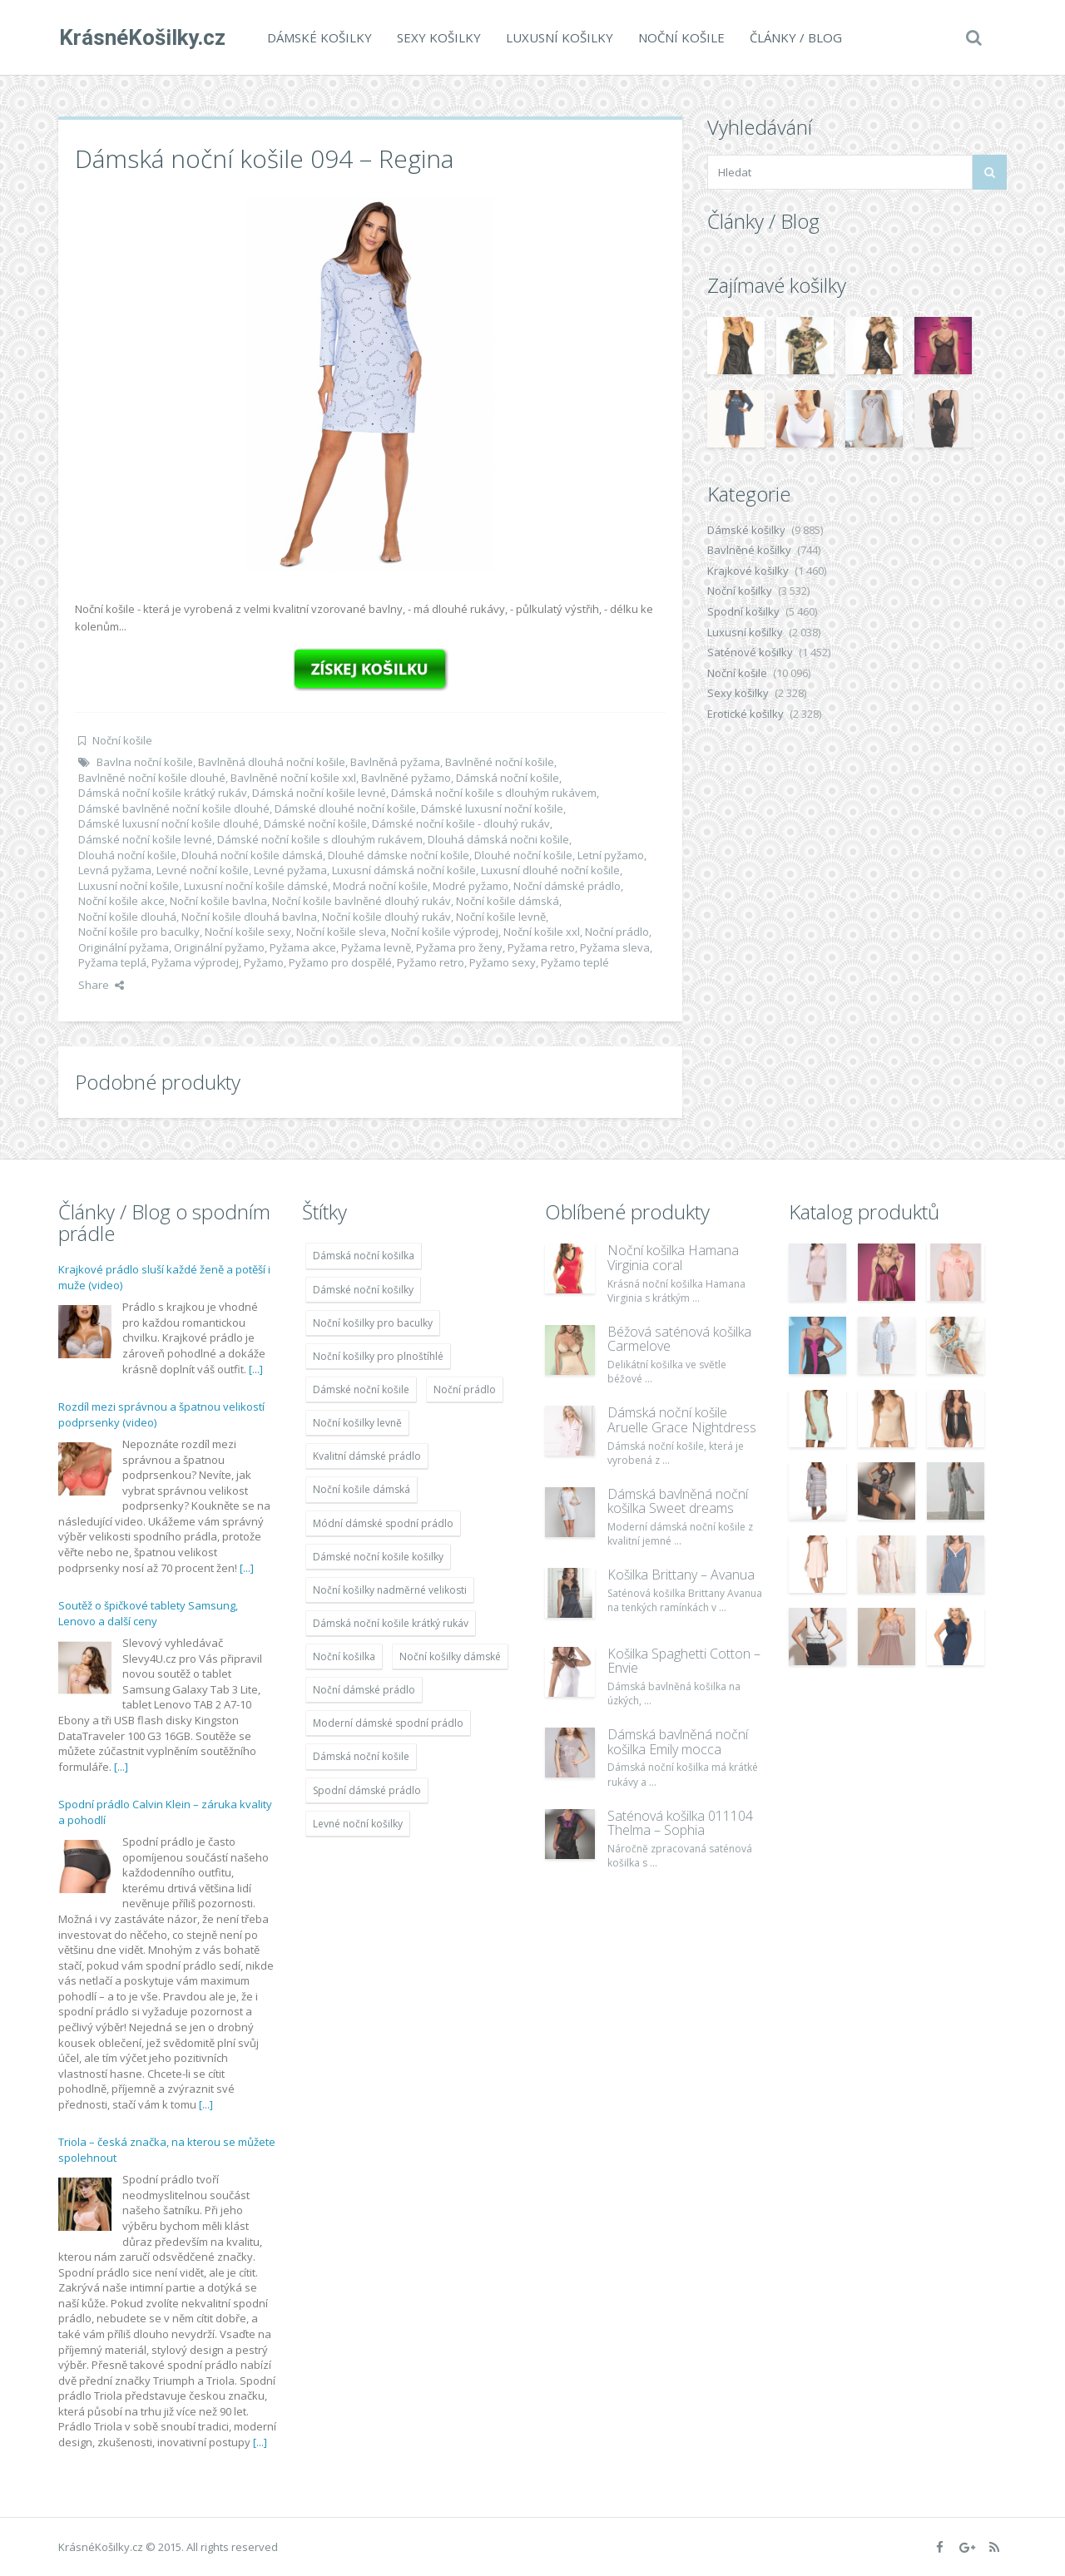 This screenshot has height=2576, width=1065. What do you see at coordinates (501, 916) in the screenshot?
I see `Noční košile levně` at bounding box center [501, 916].